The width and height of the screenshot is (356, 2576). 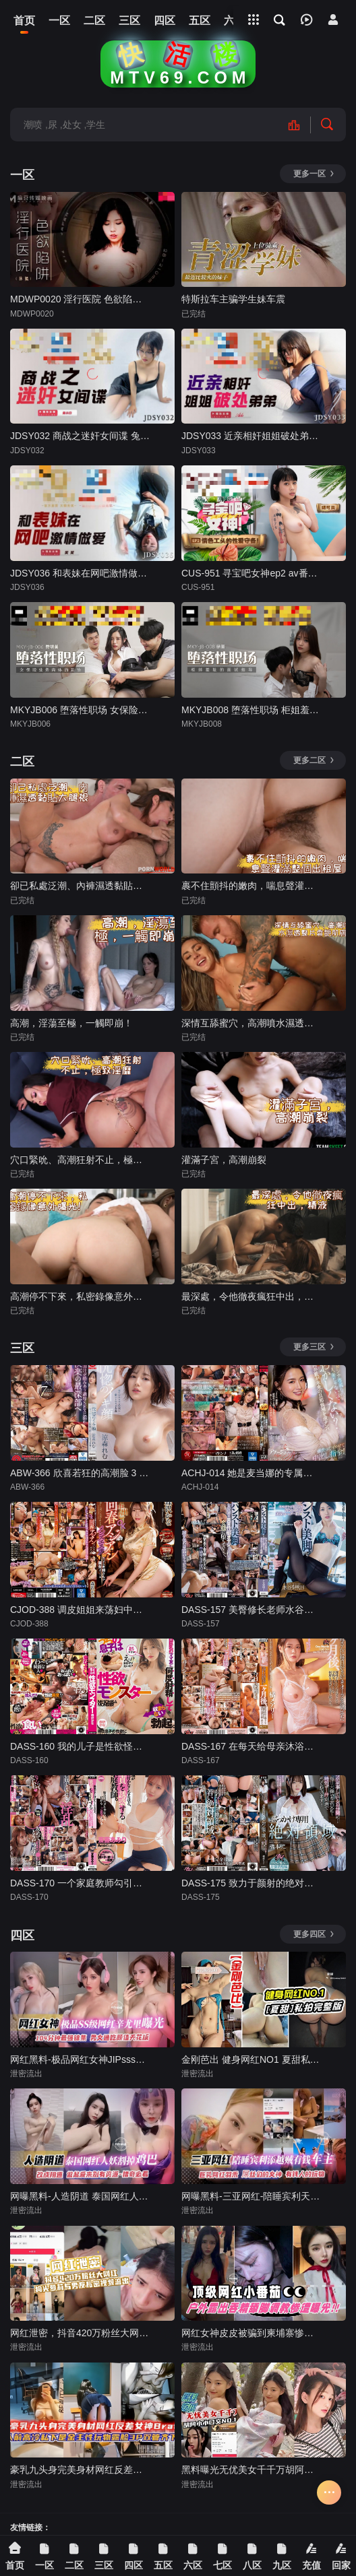 What do you see at coordinates (251, 885) in the screenshot?
I see `裹不住顫抖的嫩肉，喘息聲灌滿整個出租屋` at bounding box center [251, 885].